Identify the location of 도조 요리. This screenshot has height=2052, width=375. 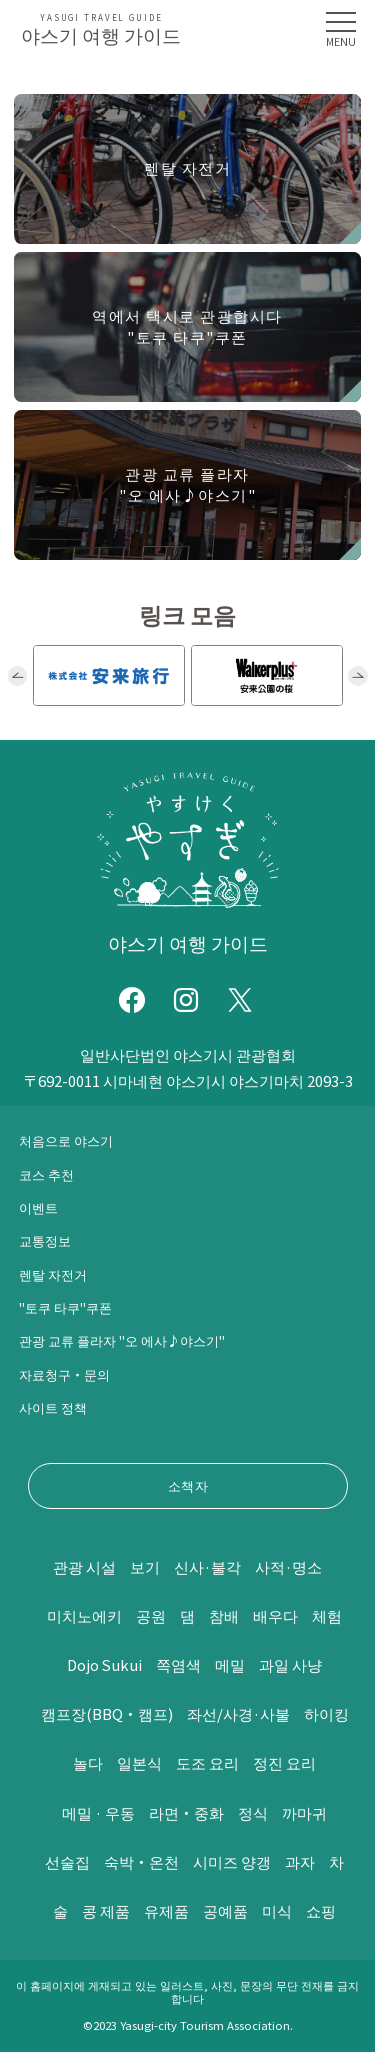
(207, 1762).